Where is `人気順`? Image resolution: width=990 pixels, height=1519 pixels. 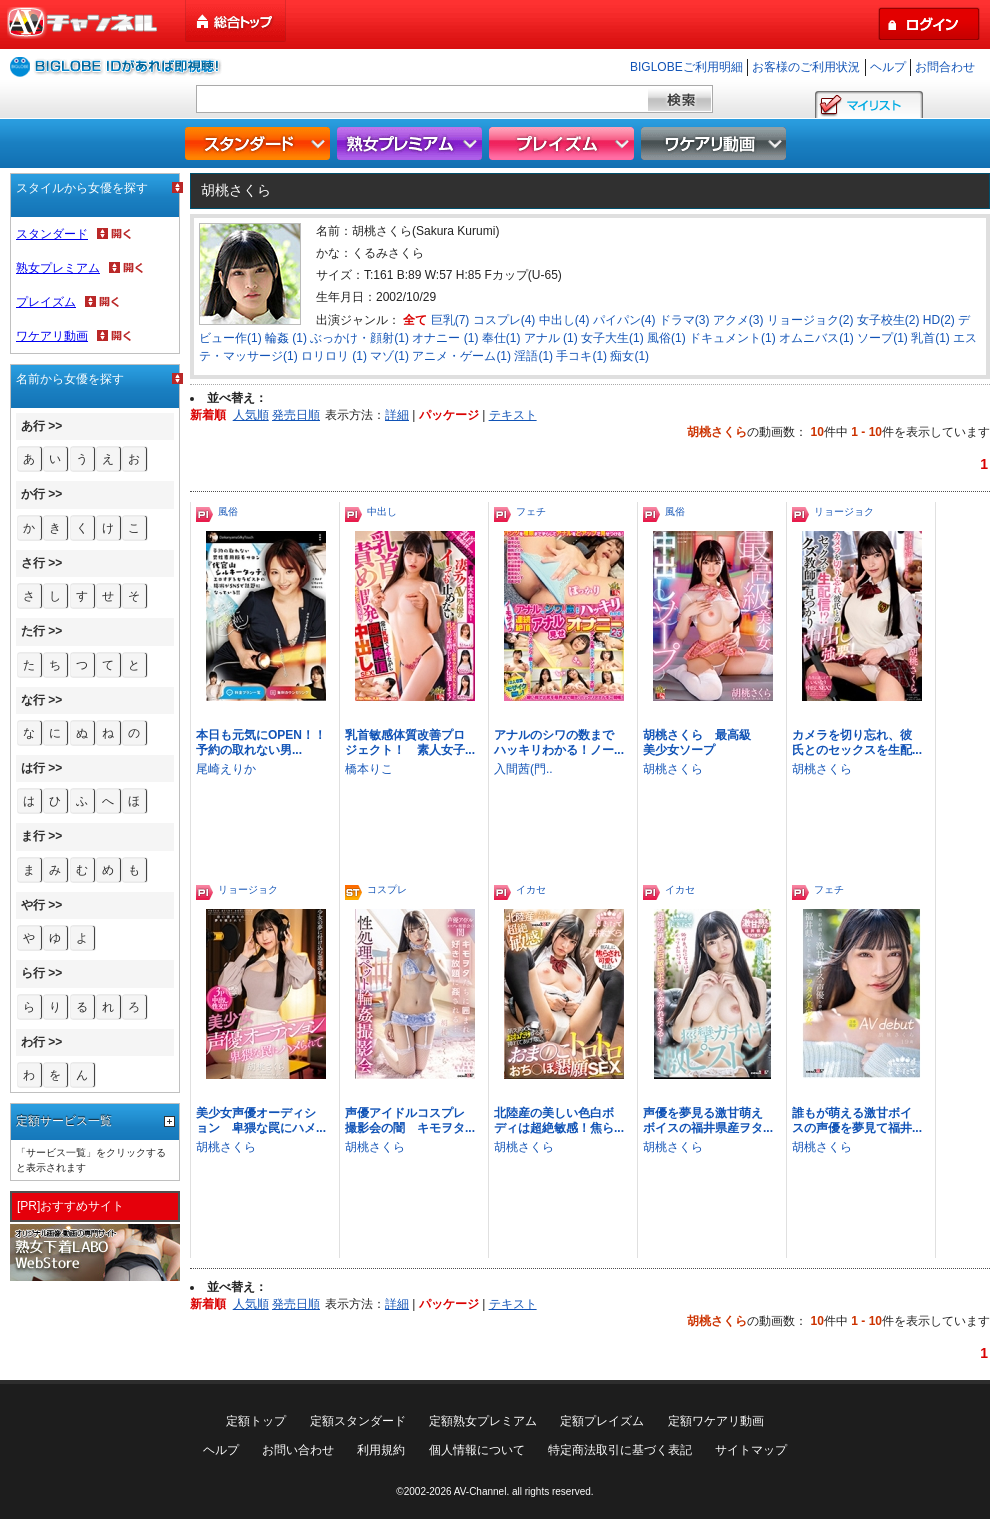
人気順 is located at coordinates (251, 415).